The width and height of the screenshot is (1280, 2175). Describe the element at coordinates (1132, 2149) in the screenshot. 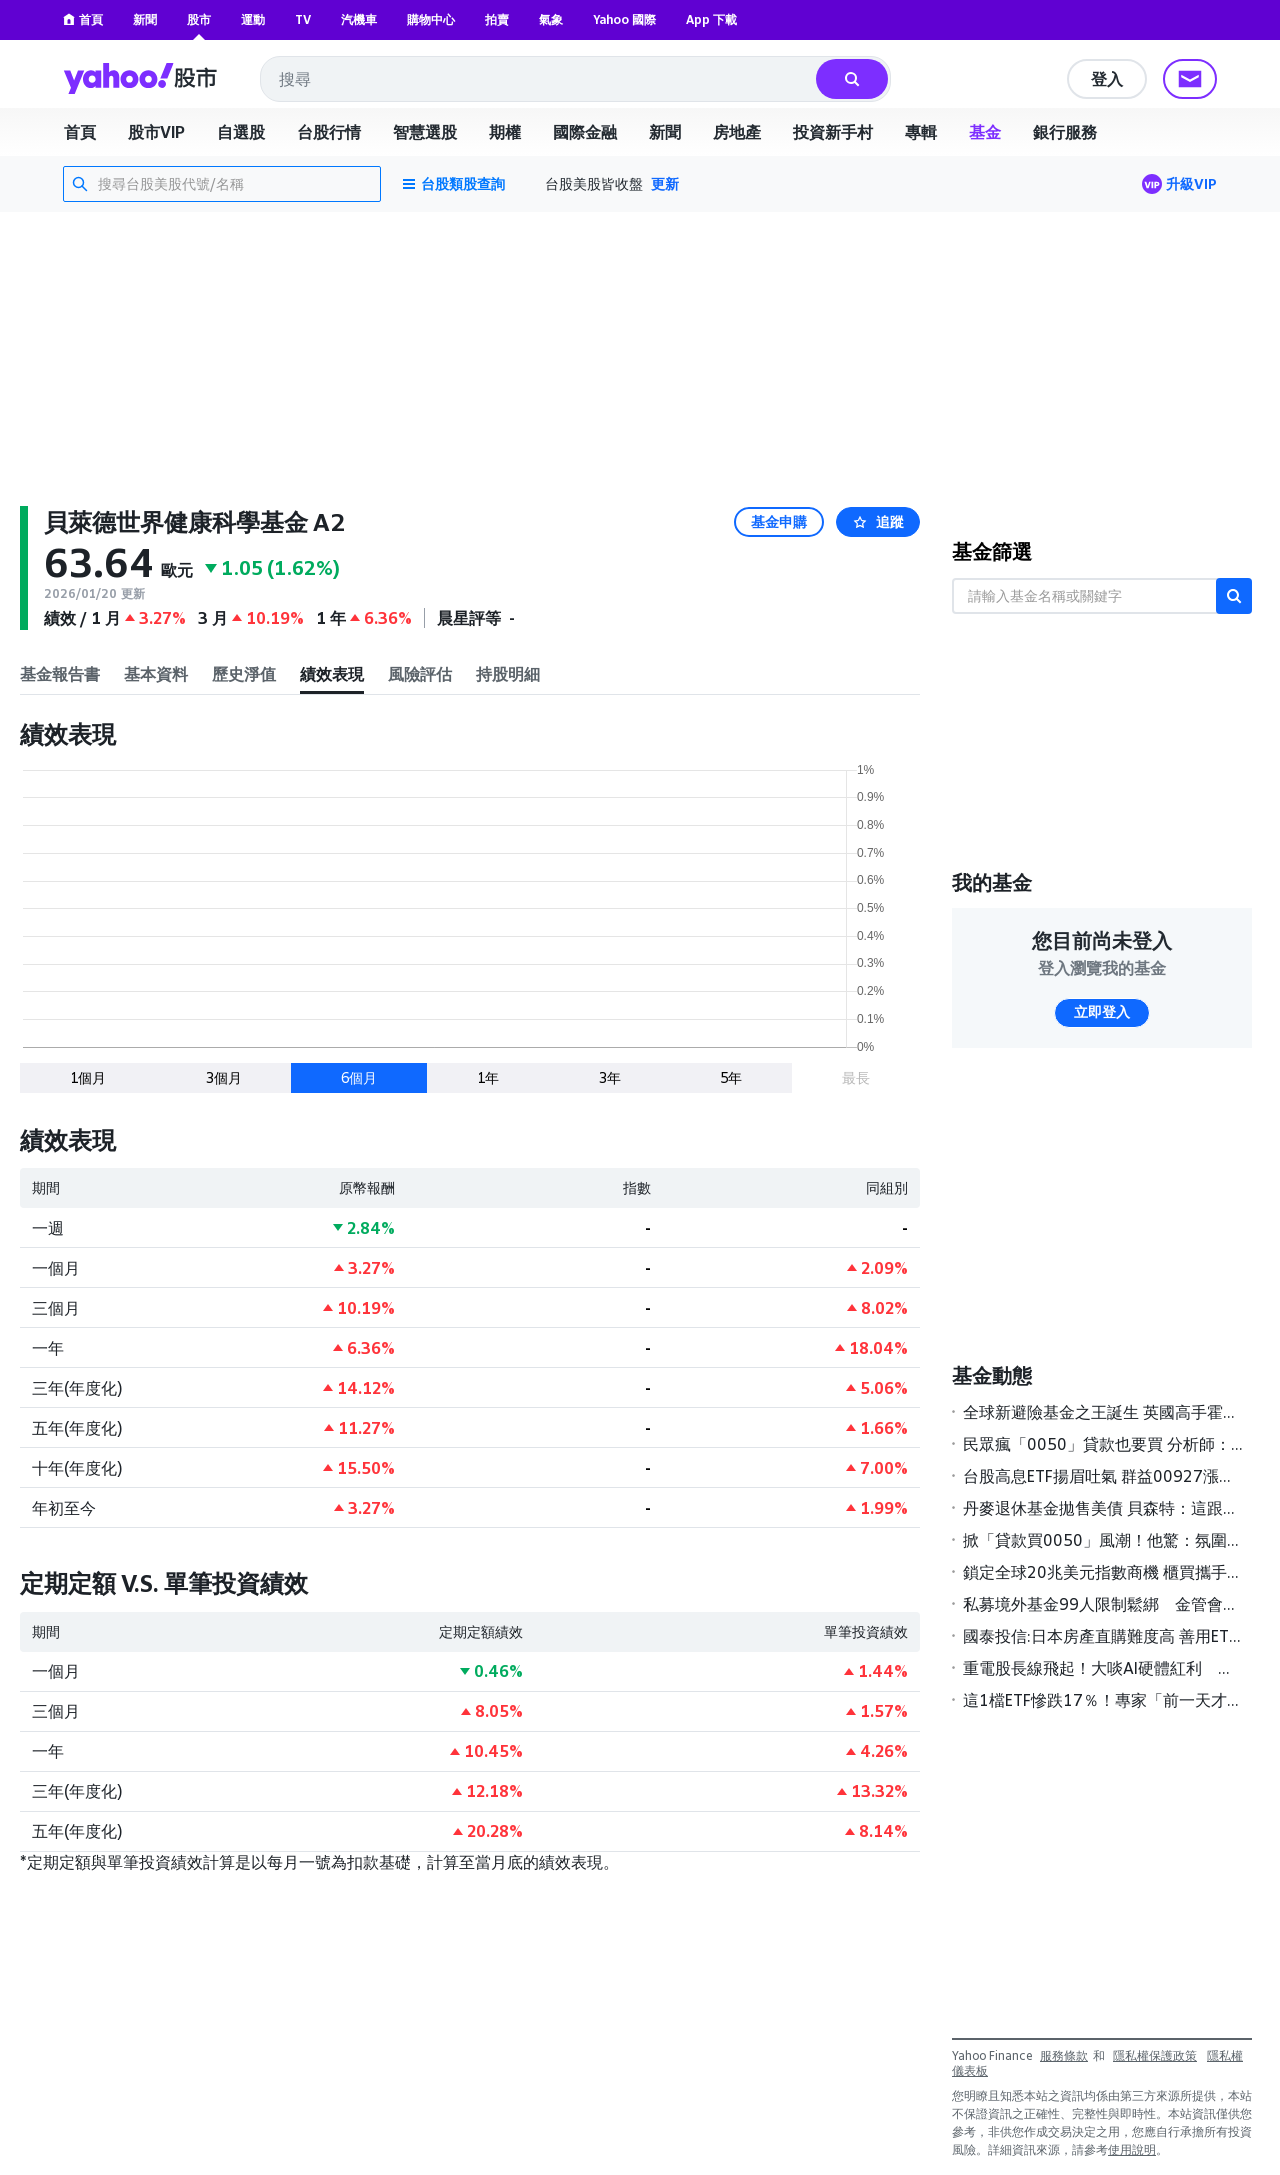

I see `使用說明` at that location.